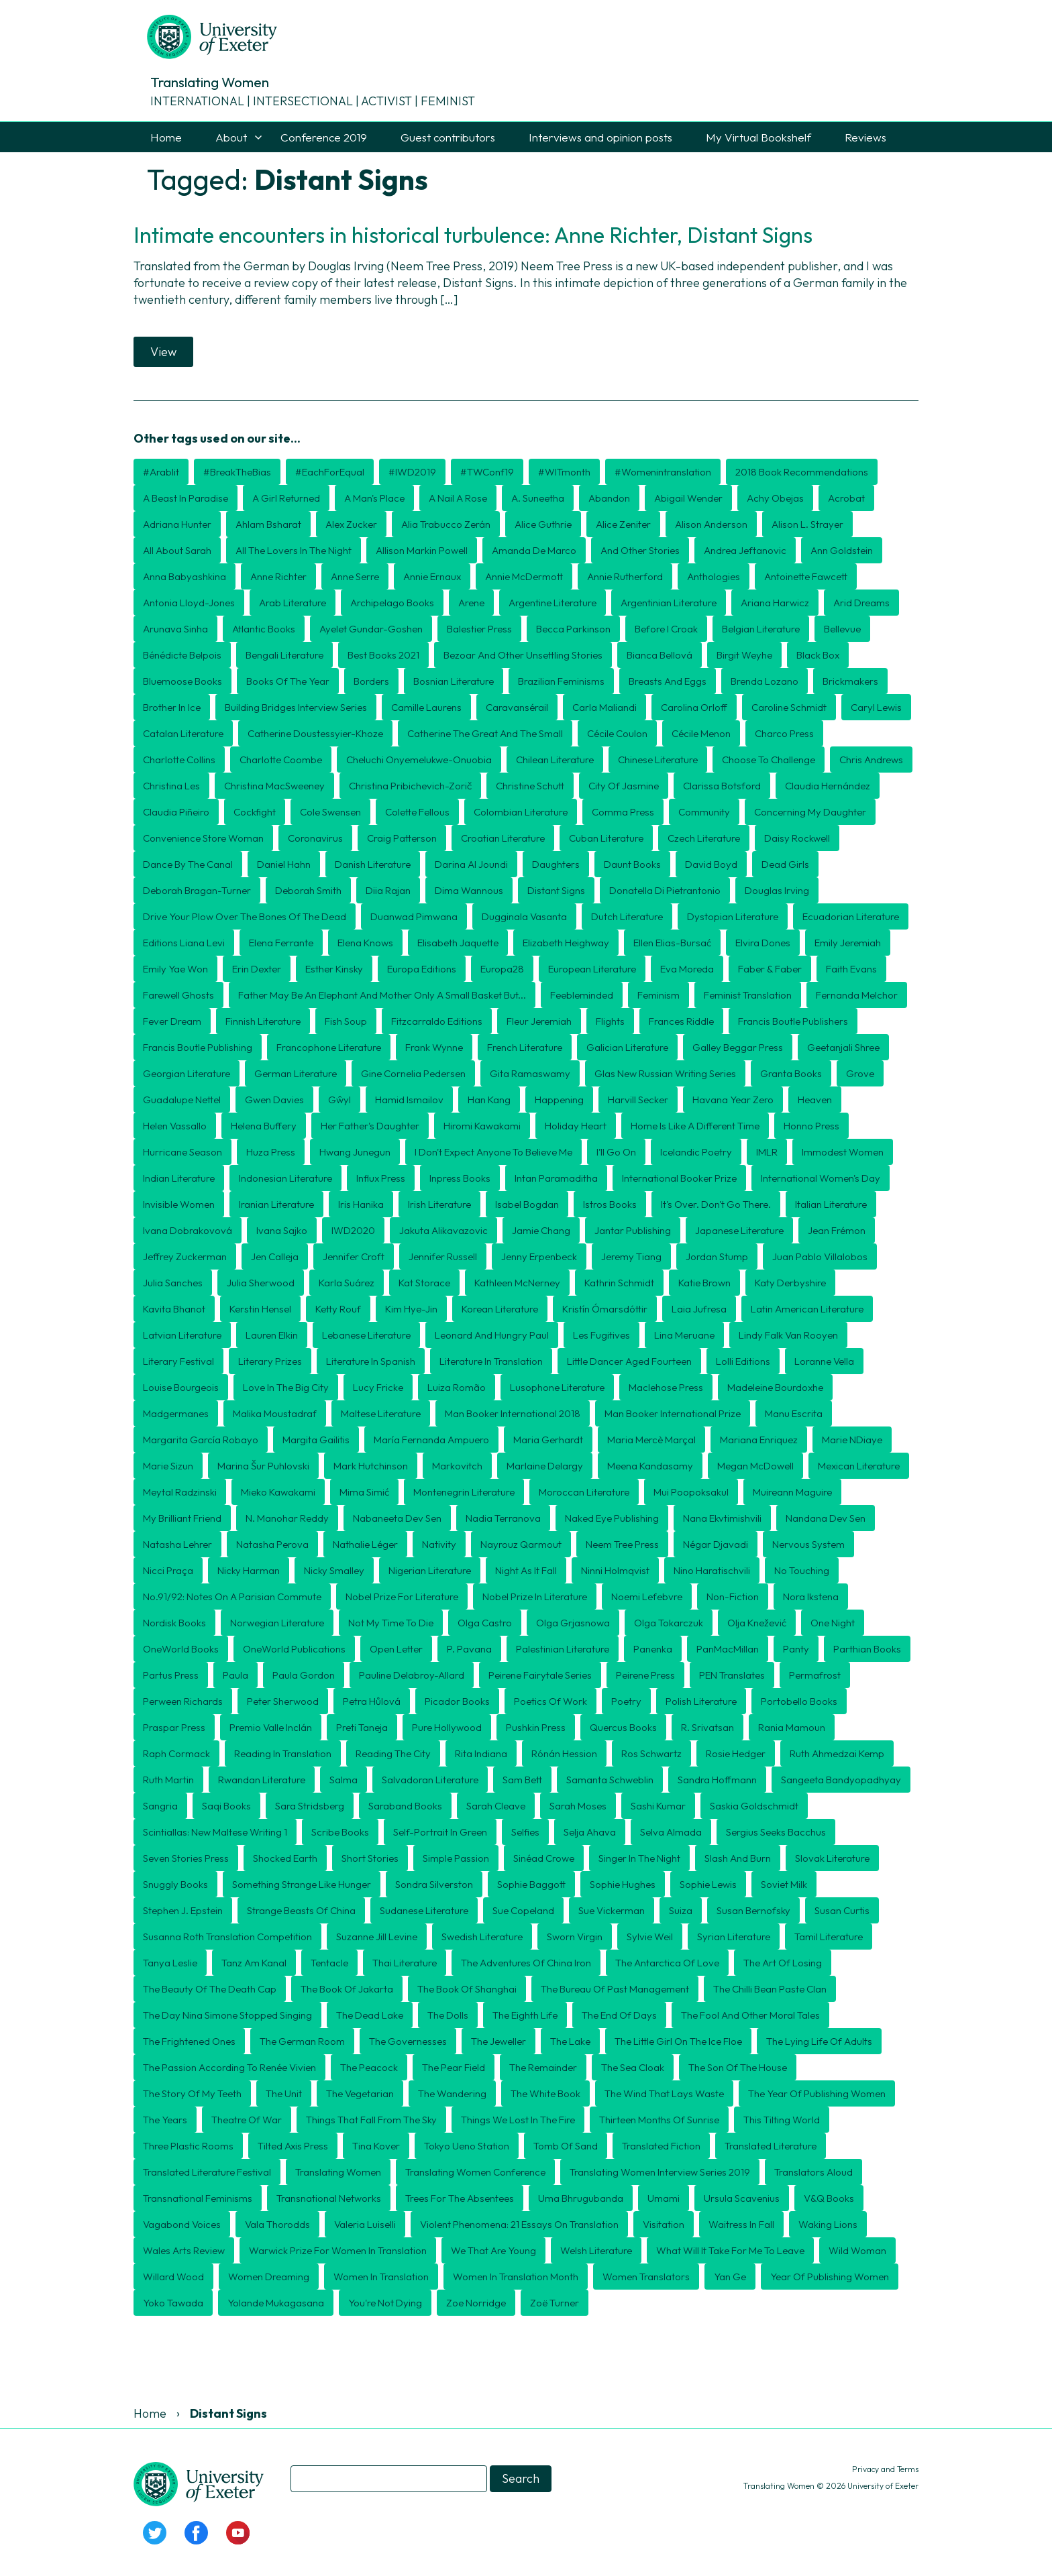  What do you see at coordinates (519, 2224) in the screenshot?
I see `Violent Phenomena: 21 essays on translation` at bounding box center [519, 2224].